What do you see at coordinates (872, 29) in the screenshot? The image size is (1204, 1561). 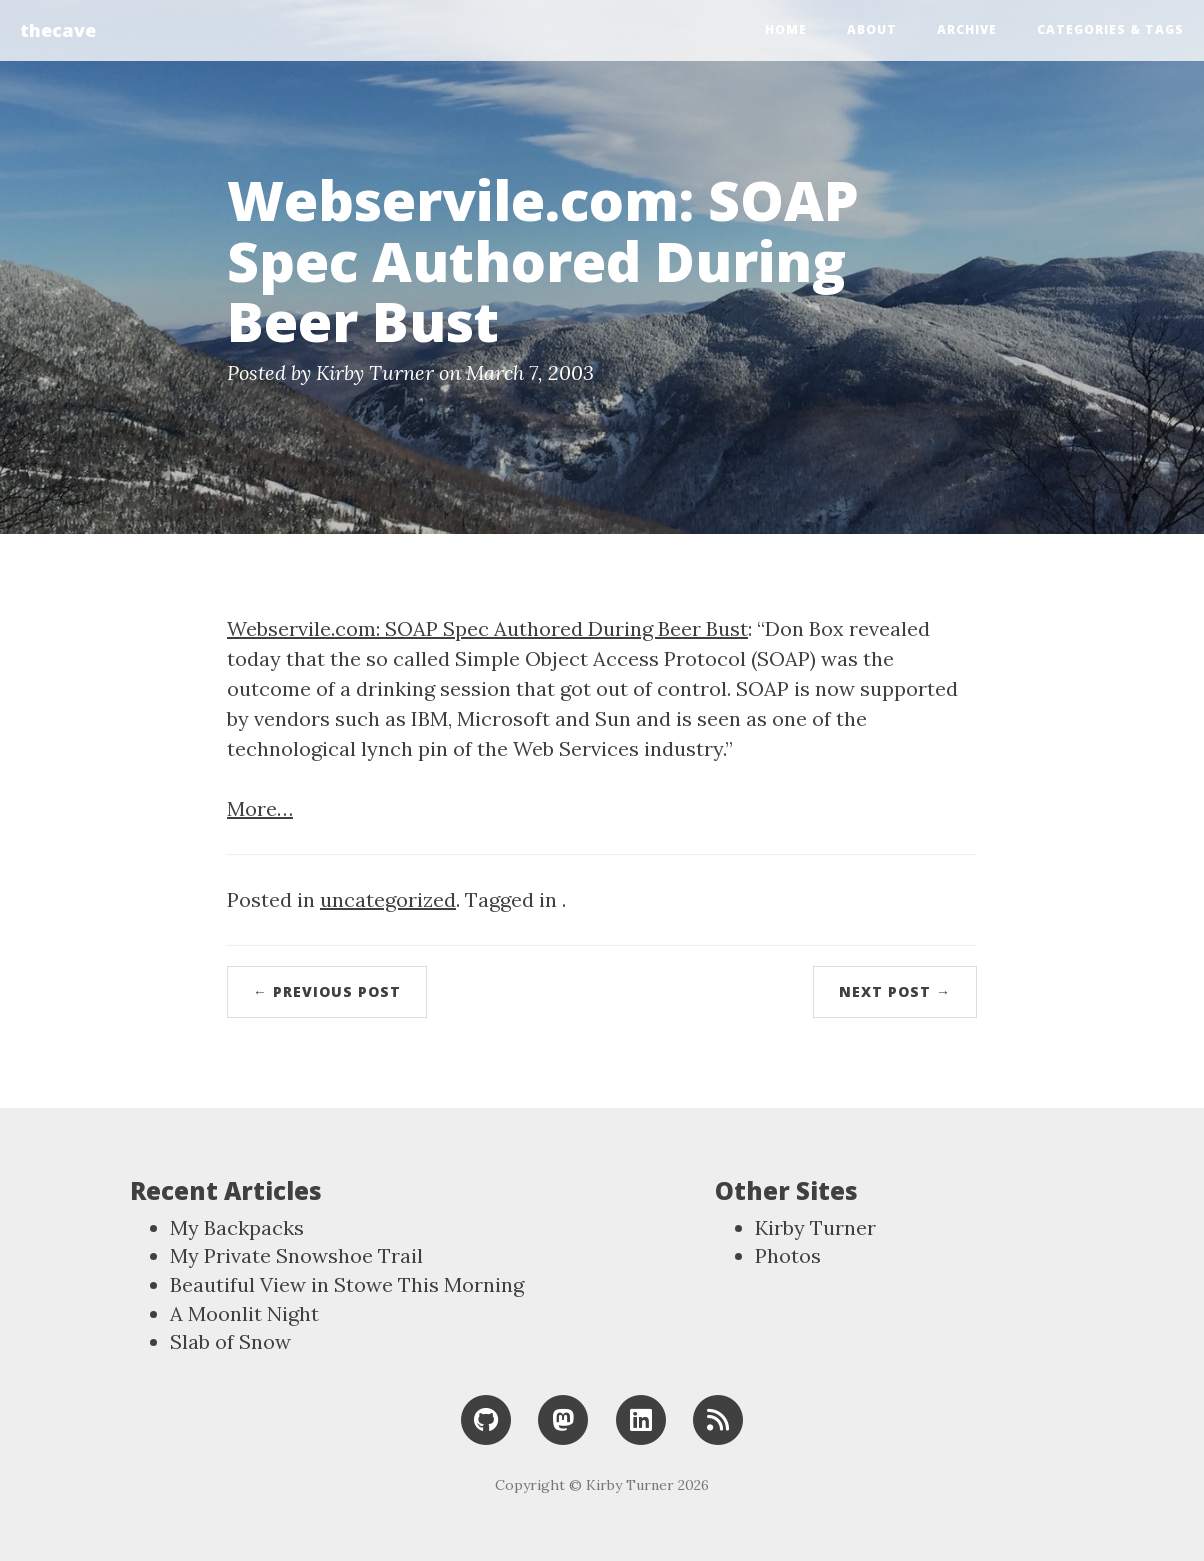 I see `About` at bounding box center [872, 29].